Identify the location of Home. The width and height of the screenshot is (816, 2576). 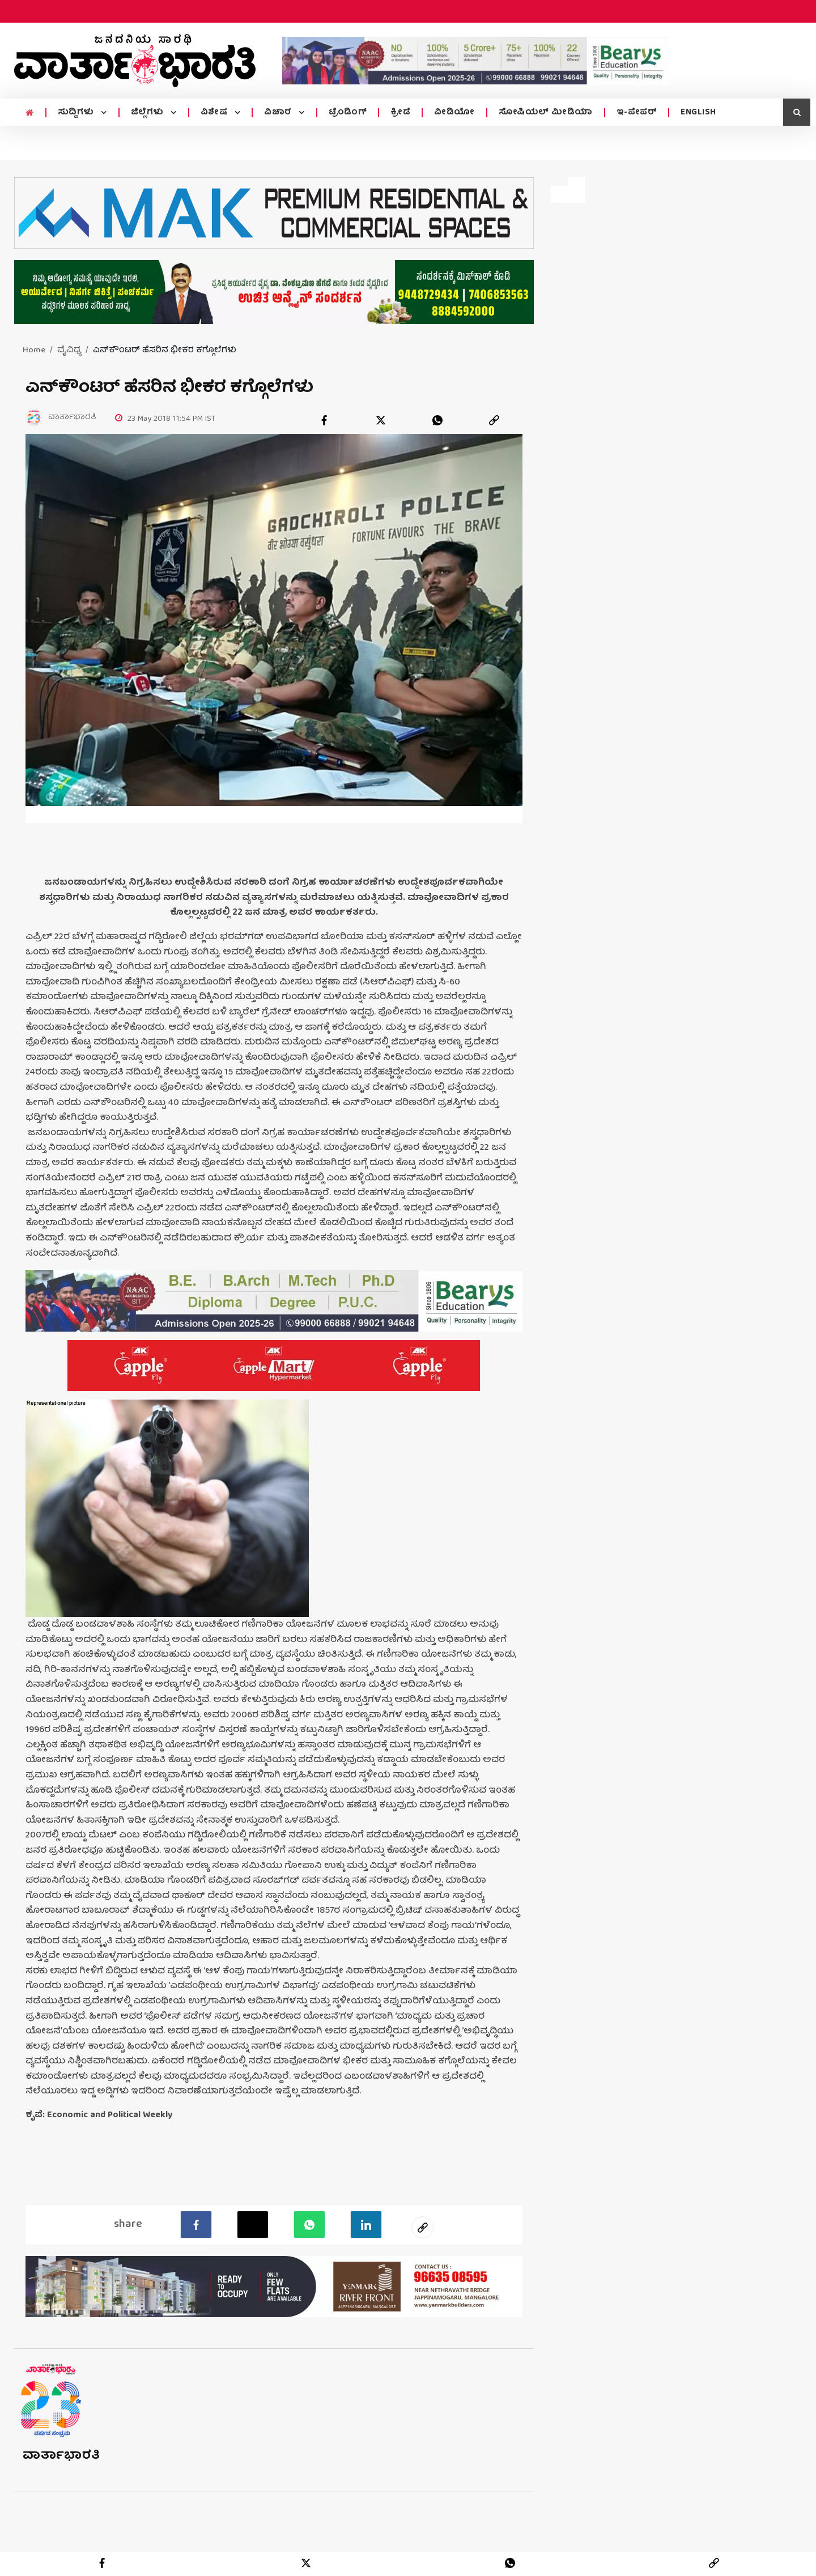
(34, 350).